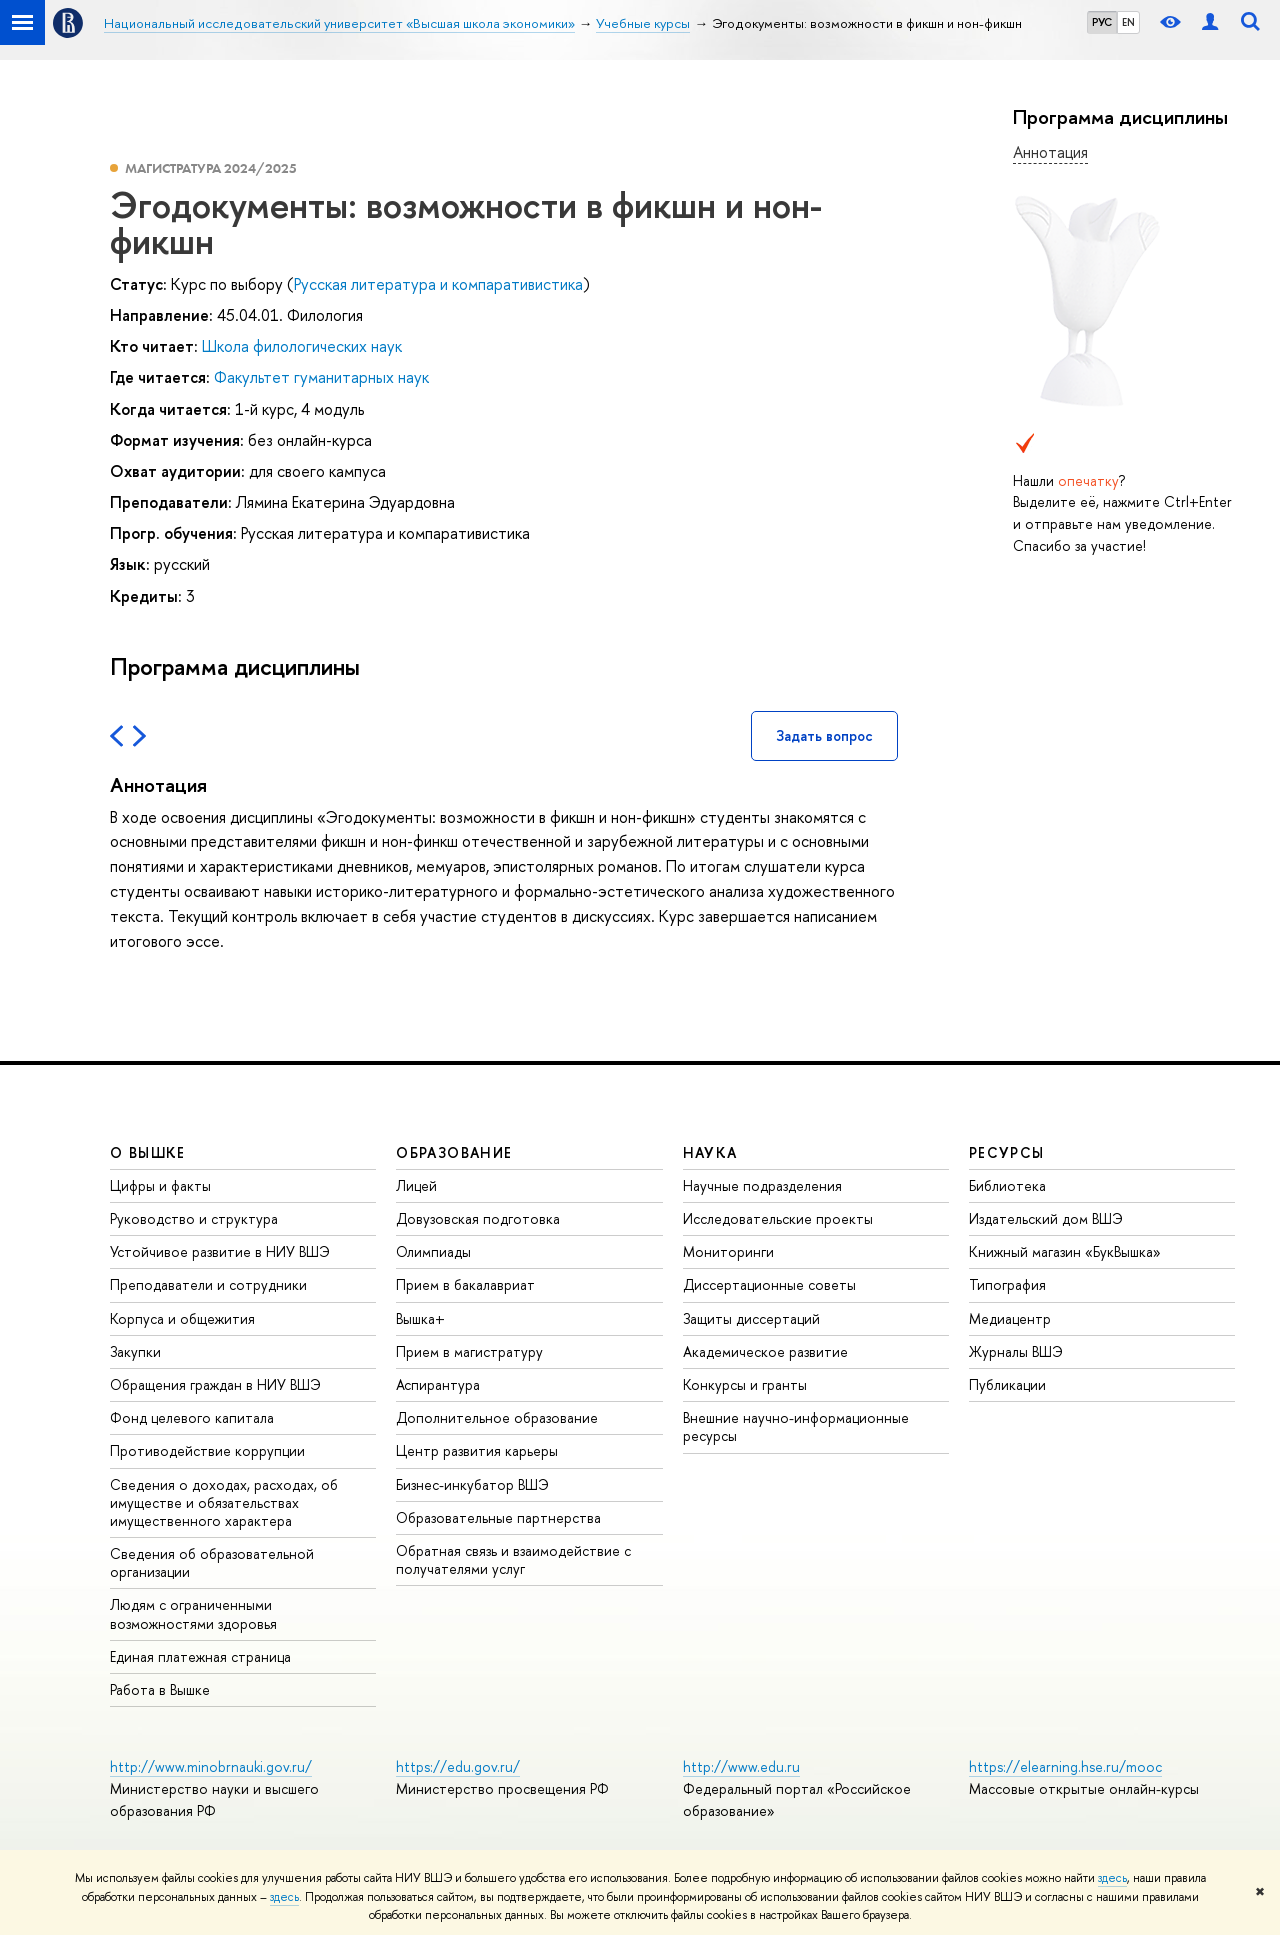 This screenshot has width=1280, height=1935. What do you see at coordinates (1128, 22) in the screenshot?
I see `EN` at bounding box center [1128, 22].